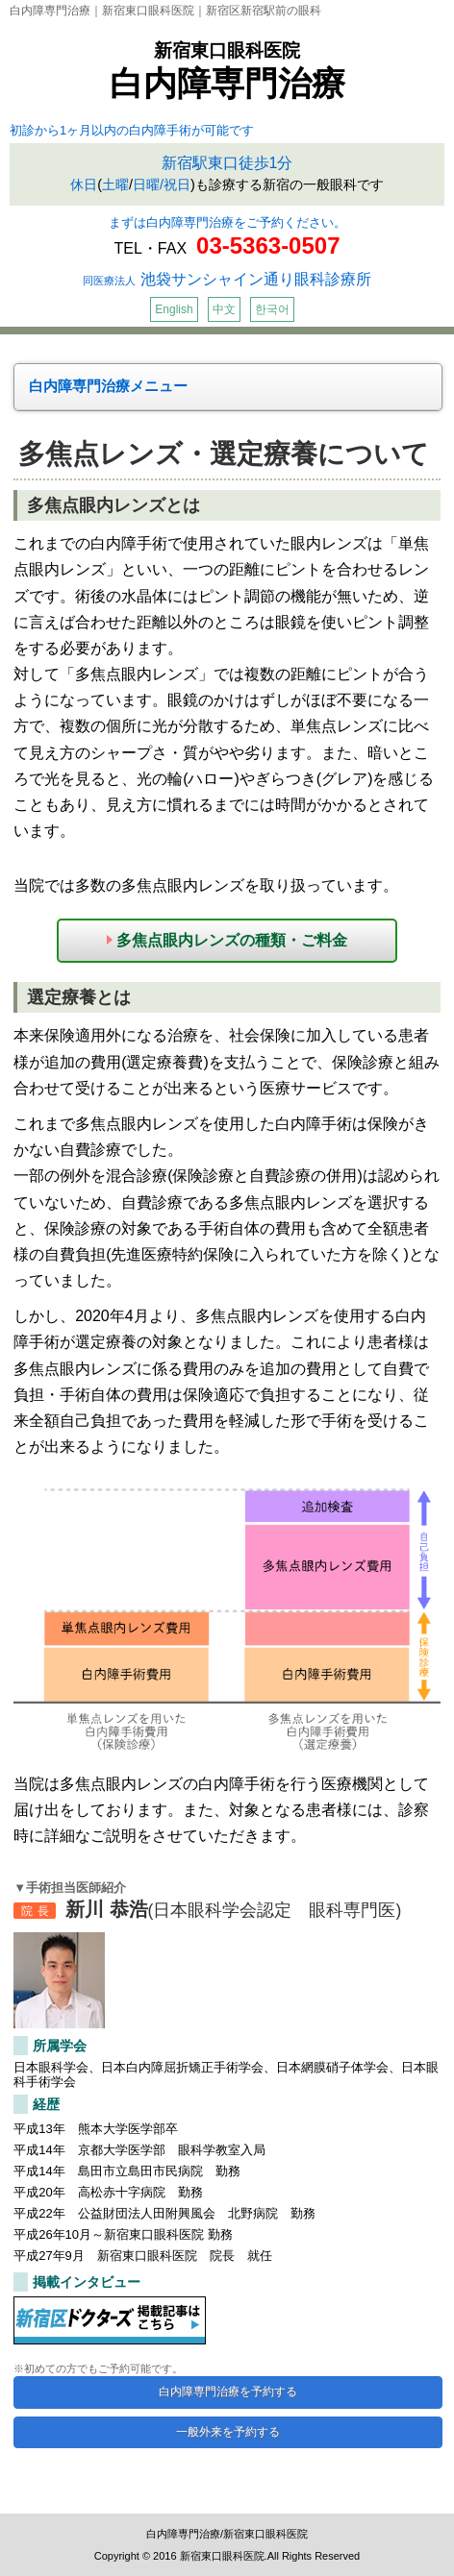  Describe the element at coordinates (83, 184) in the screenshot. I see `休日` at that location.